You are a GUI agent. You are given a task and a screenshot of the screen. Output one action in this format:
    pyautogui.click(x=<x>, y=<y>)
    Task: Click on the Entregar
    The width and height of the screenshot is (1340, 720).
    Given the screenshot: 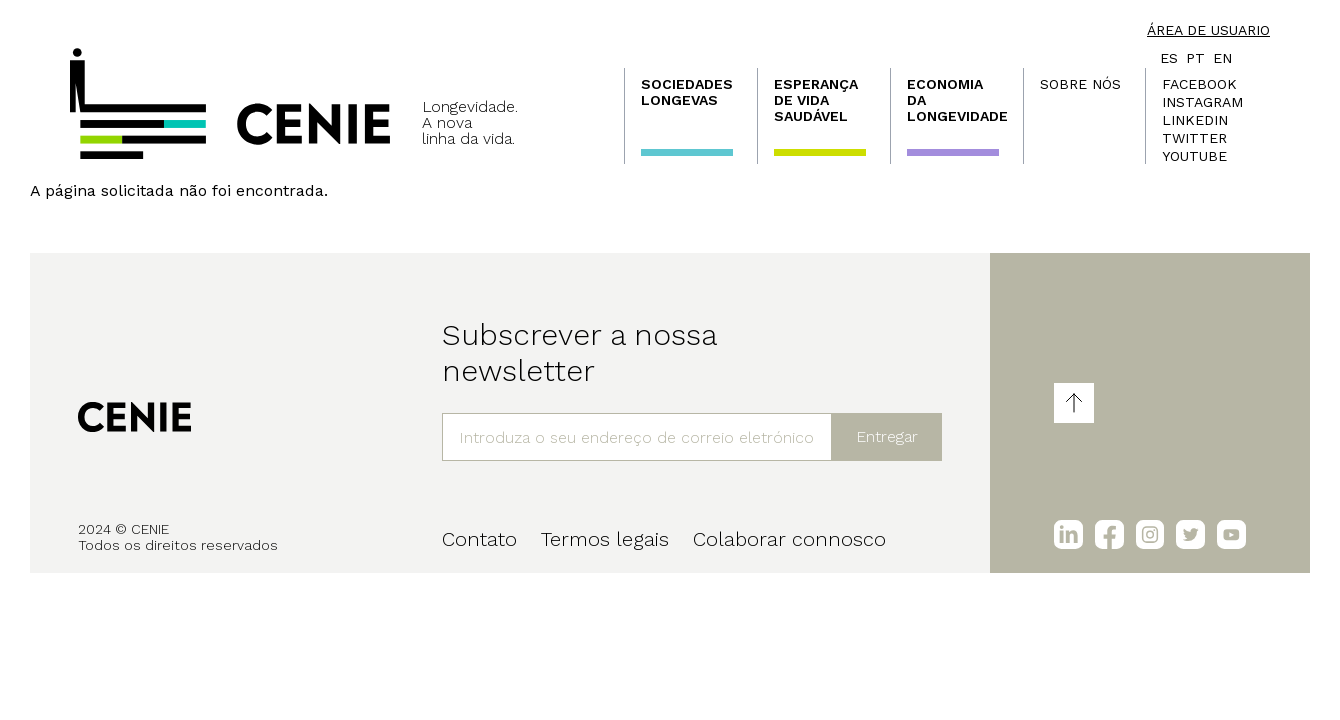 What is the action you would take?
    pyautogui.click(x=887, y=436)
    